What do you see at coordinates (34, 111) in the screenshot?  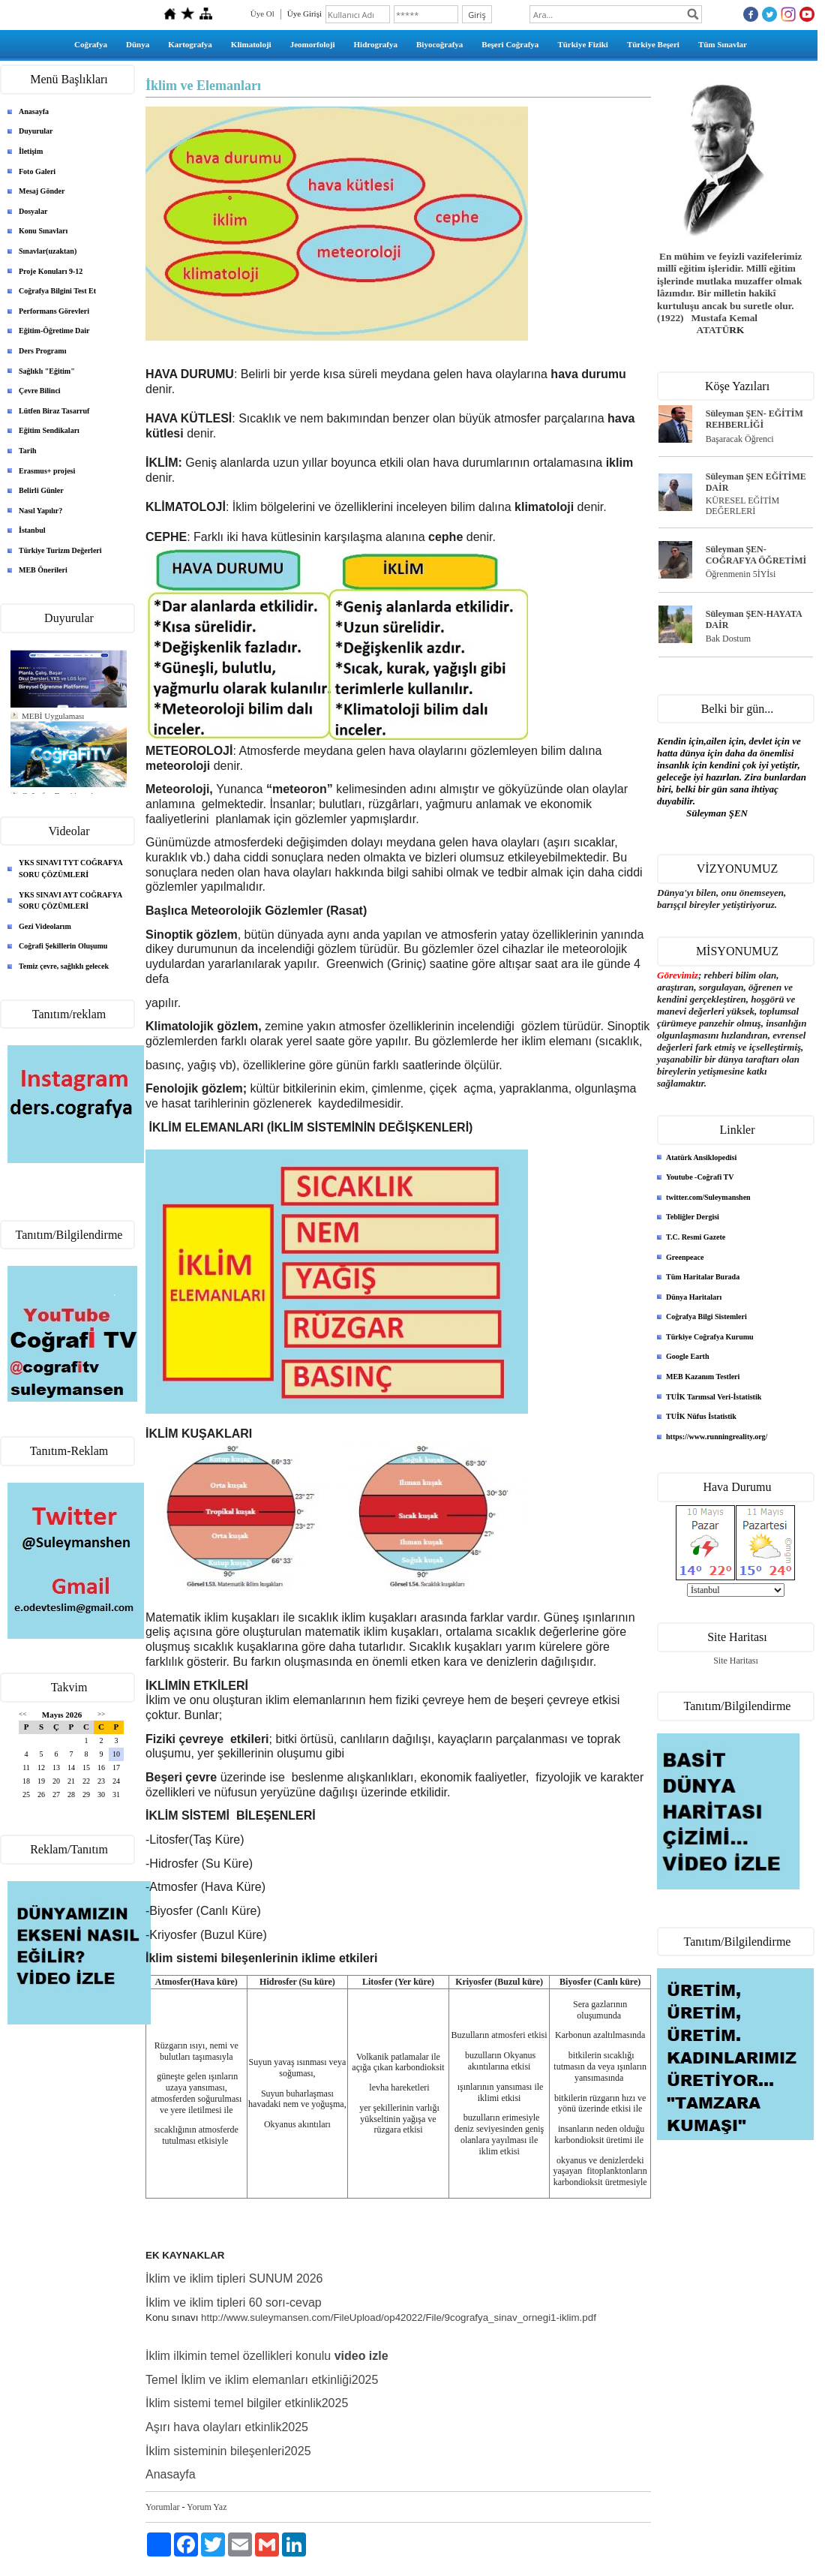 I see `Anasayfa` at bounding box center [34, 111].